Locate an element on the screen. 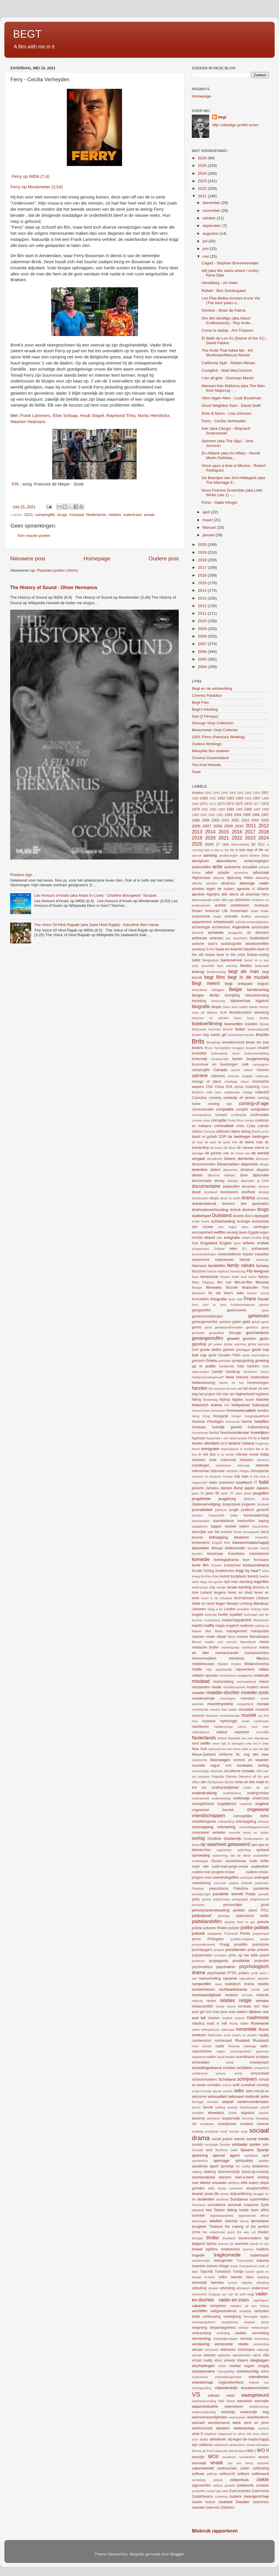 The height and width of the screenshot is (2576, 279). satanisme is located at coordinates (199, 2057).